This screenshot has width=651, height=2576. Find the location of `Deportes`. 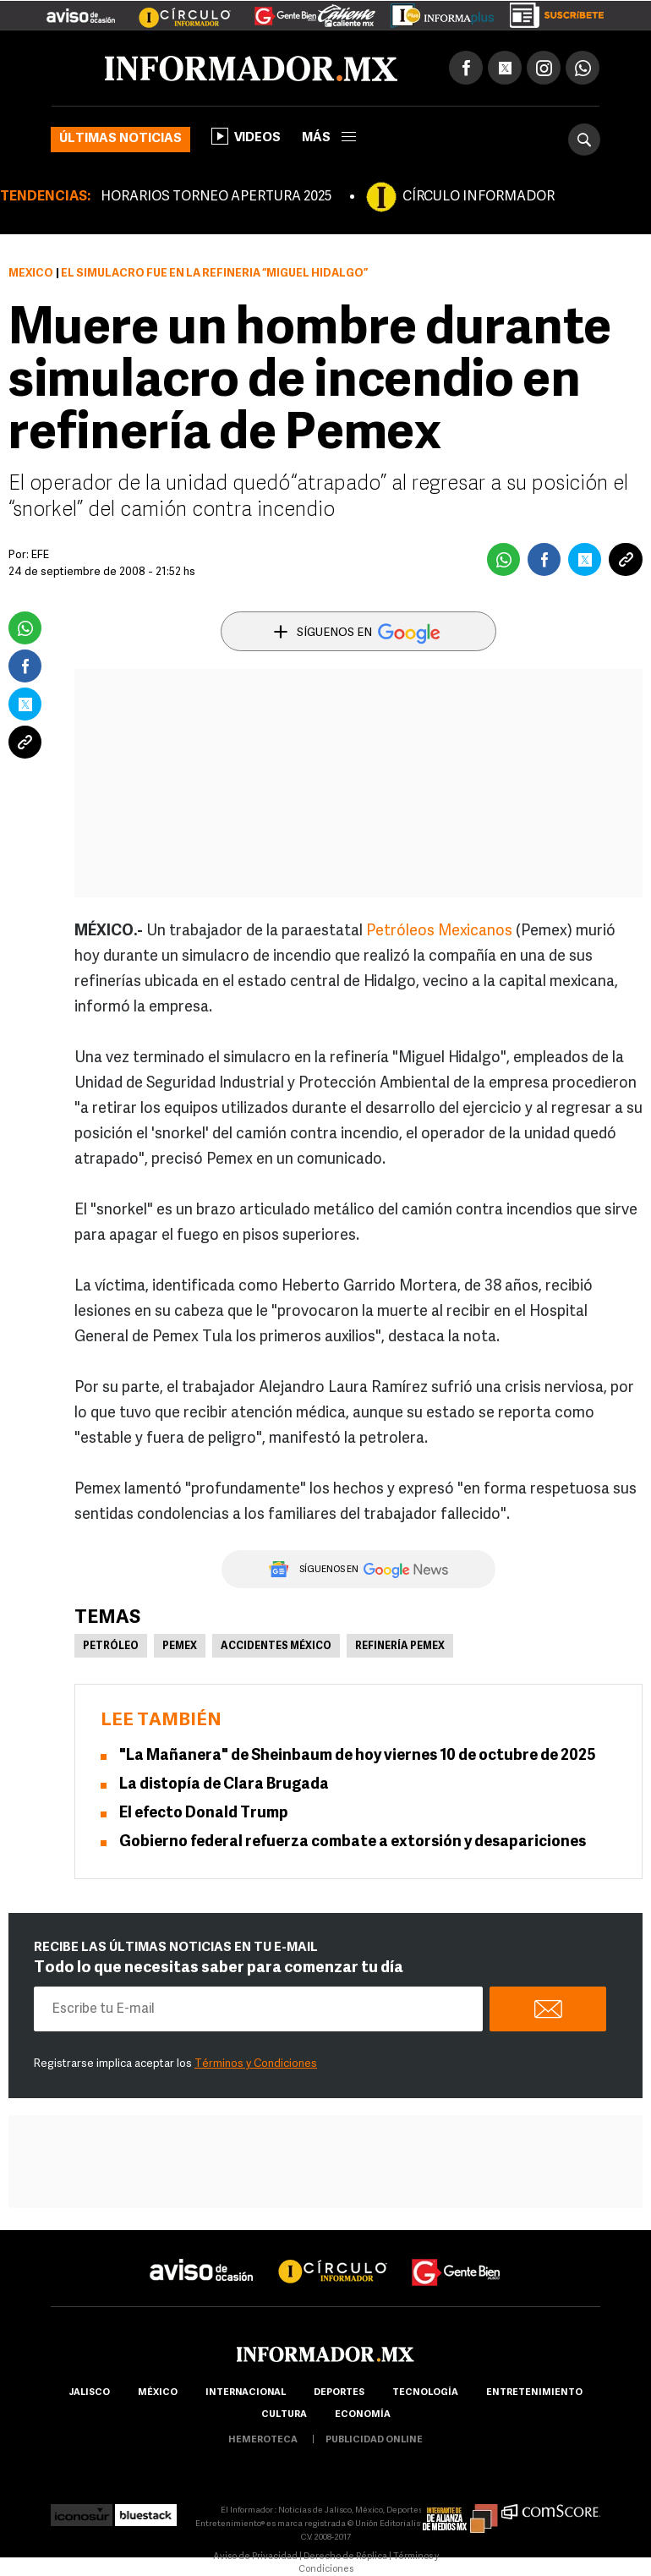

Deportes is located at coordinates (339, 2393).